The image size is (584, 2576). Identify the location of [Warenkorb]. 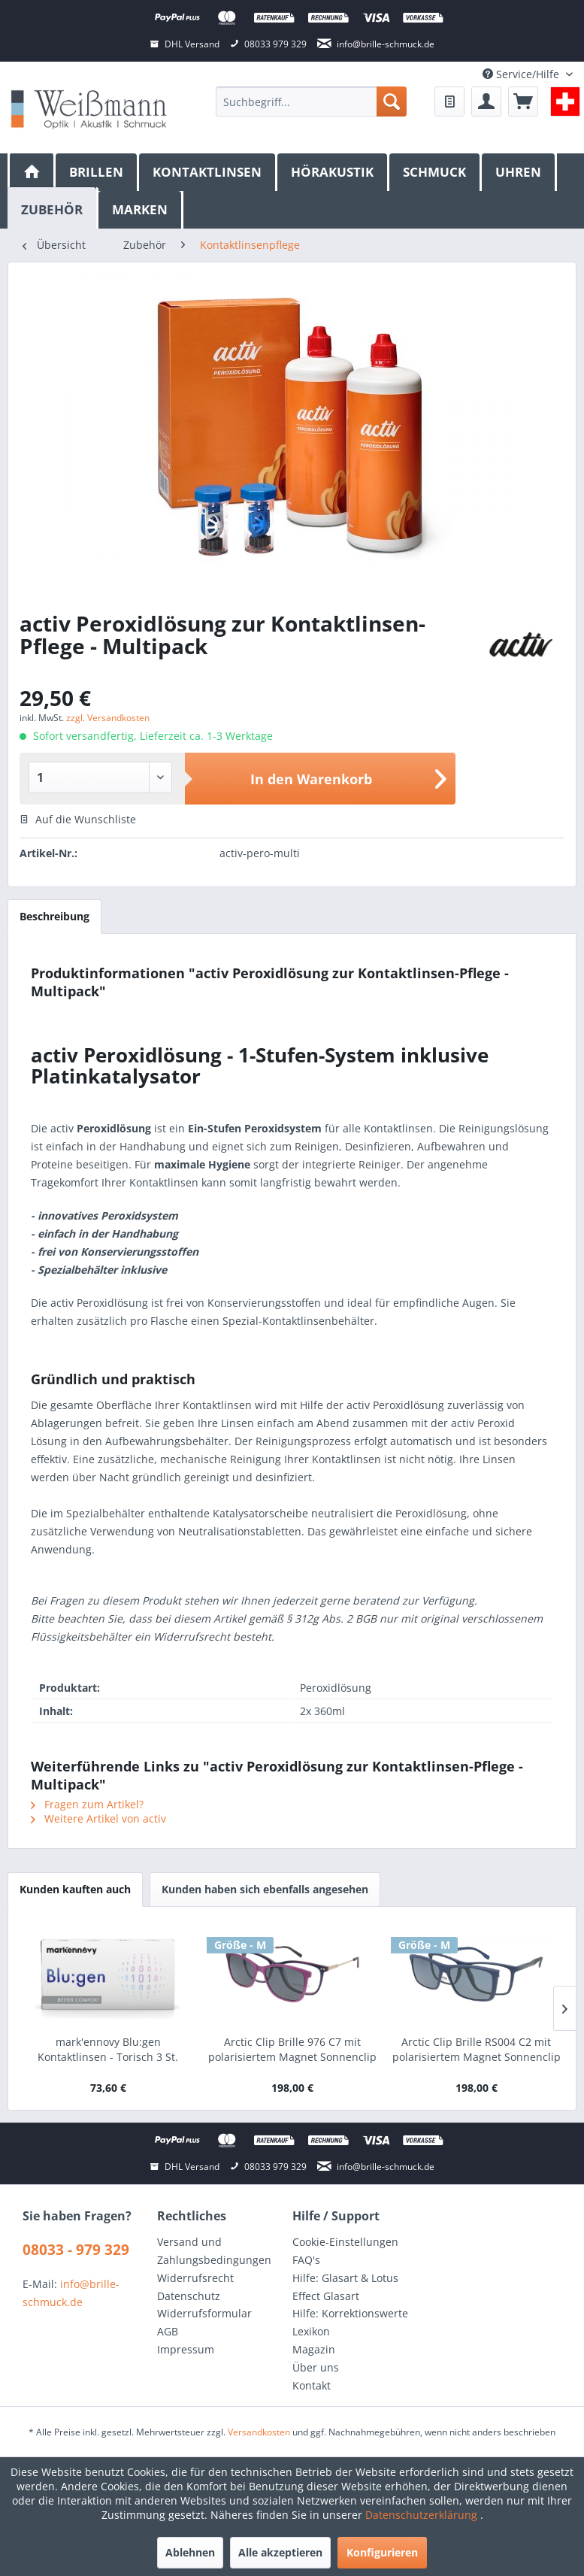
(523, 101).